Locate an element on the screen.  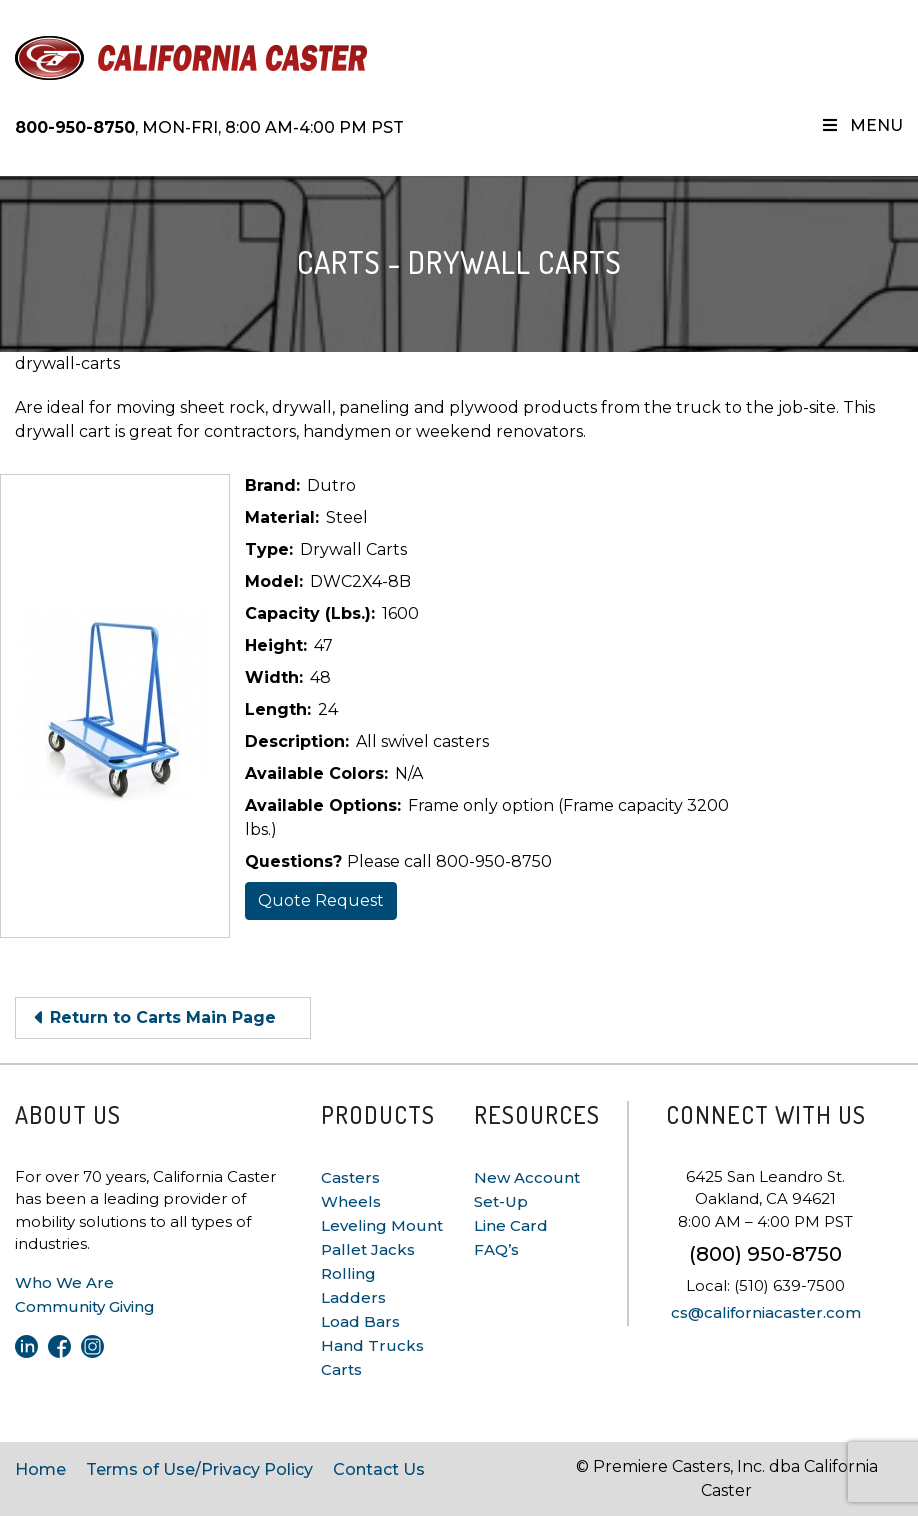
FAQ’s is located at coordinates (496, 1249).